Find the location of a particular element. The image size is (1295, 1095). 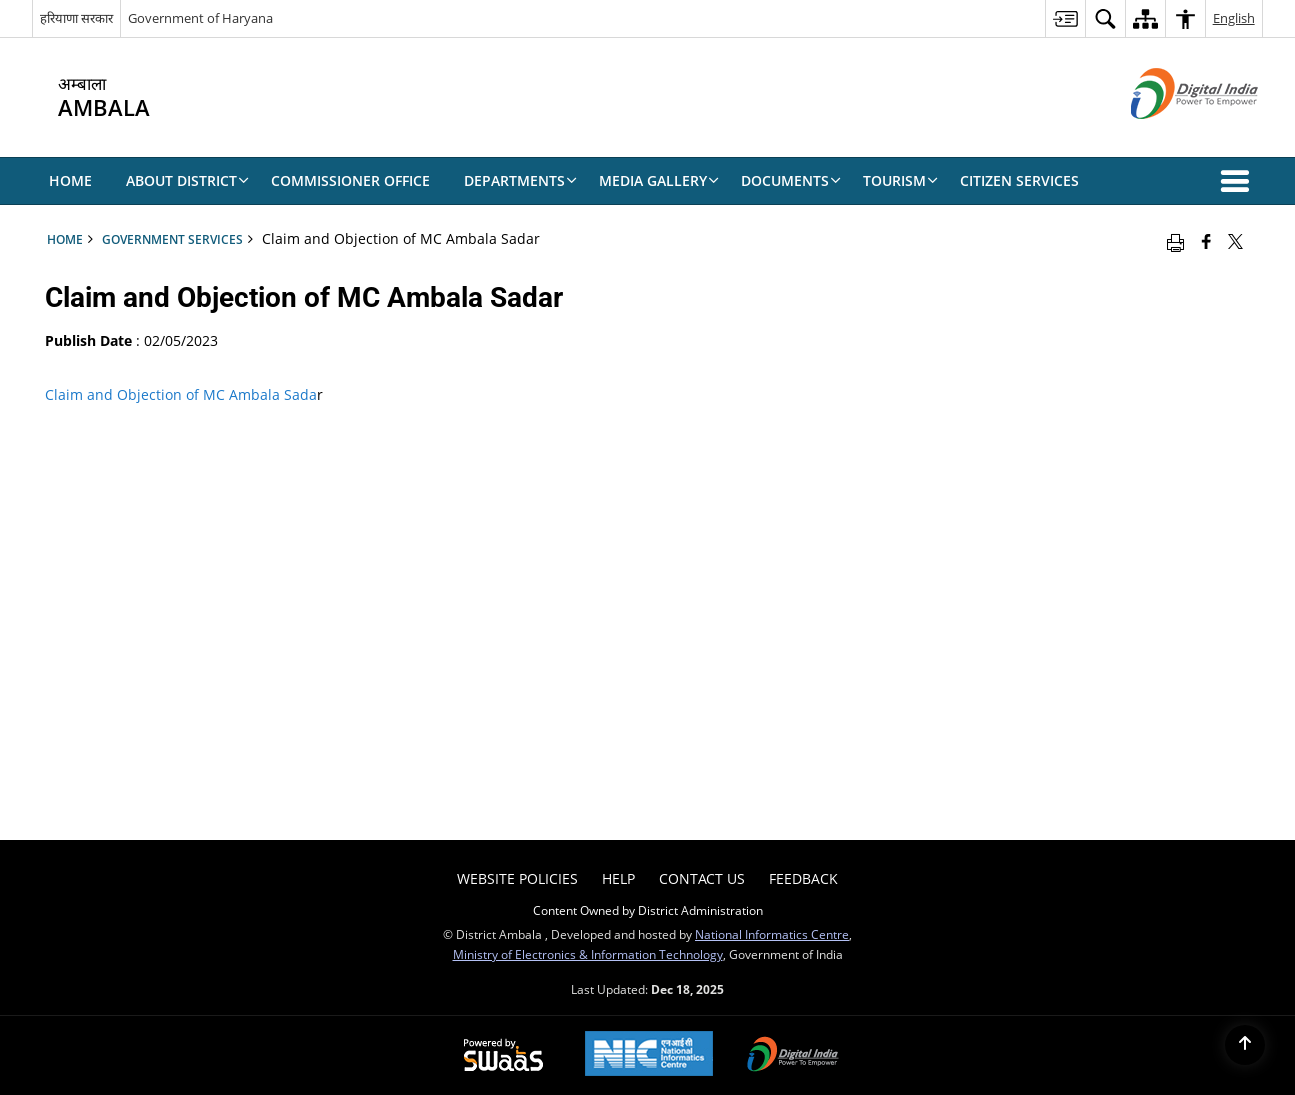

Claim and Objection of MC Ambala Sada is located at coordinates (181, 394).